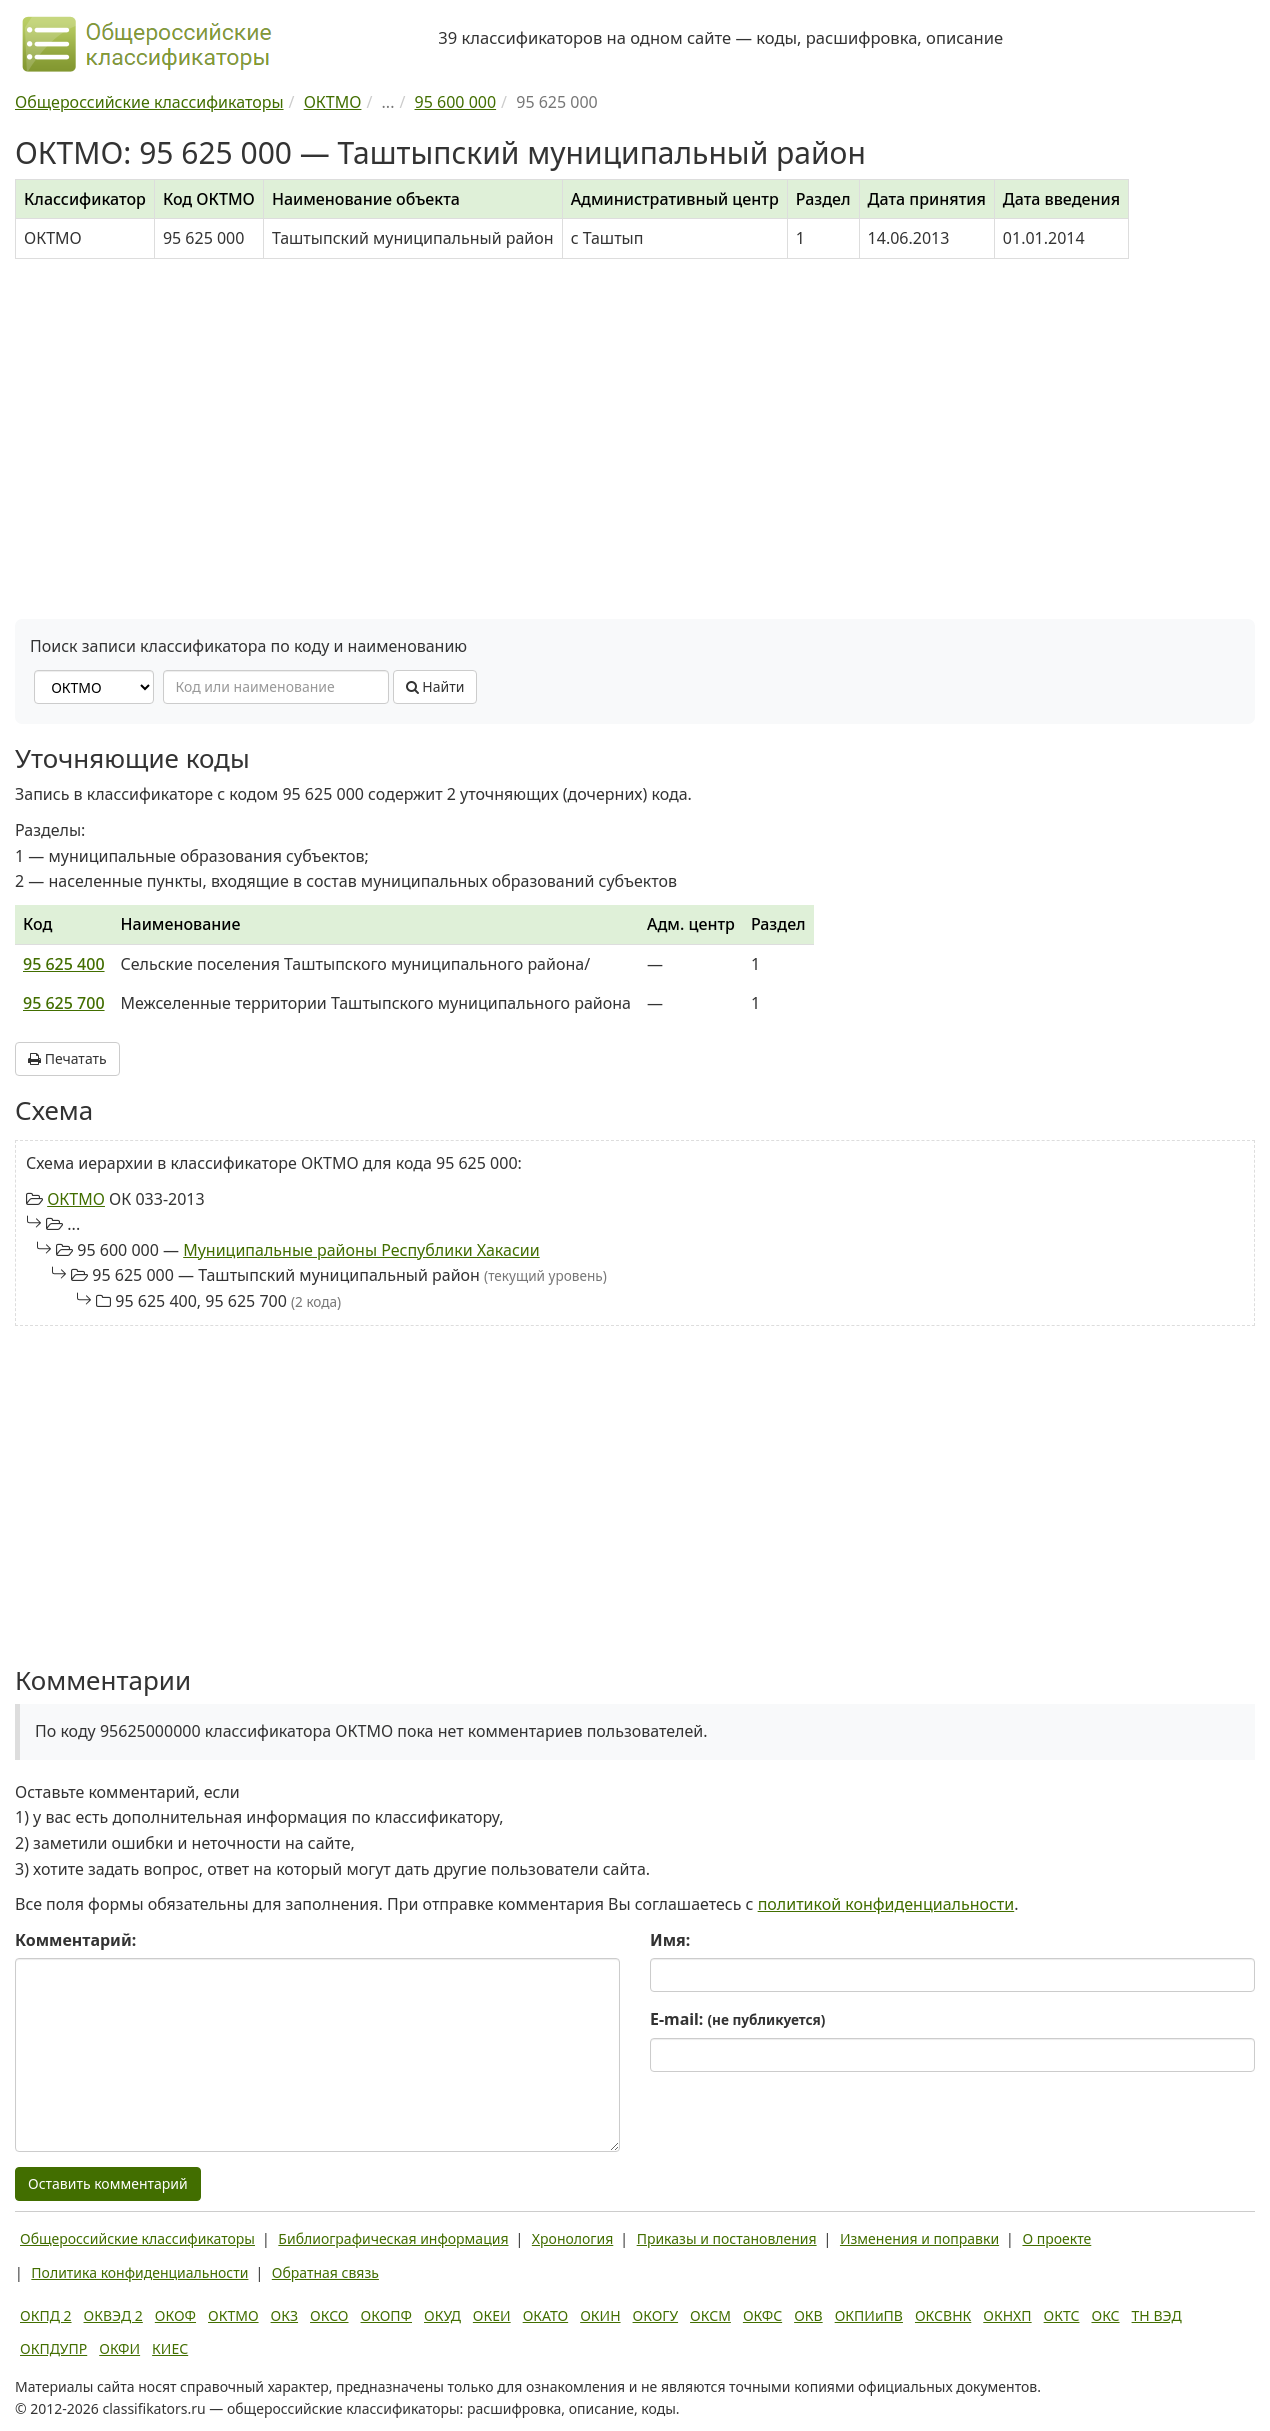 The height and width of the screenshot is (2431, 1270). I want to click on Изменения и поправки, so click(919, 2238).